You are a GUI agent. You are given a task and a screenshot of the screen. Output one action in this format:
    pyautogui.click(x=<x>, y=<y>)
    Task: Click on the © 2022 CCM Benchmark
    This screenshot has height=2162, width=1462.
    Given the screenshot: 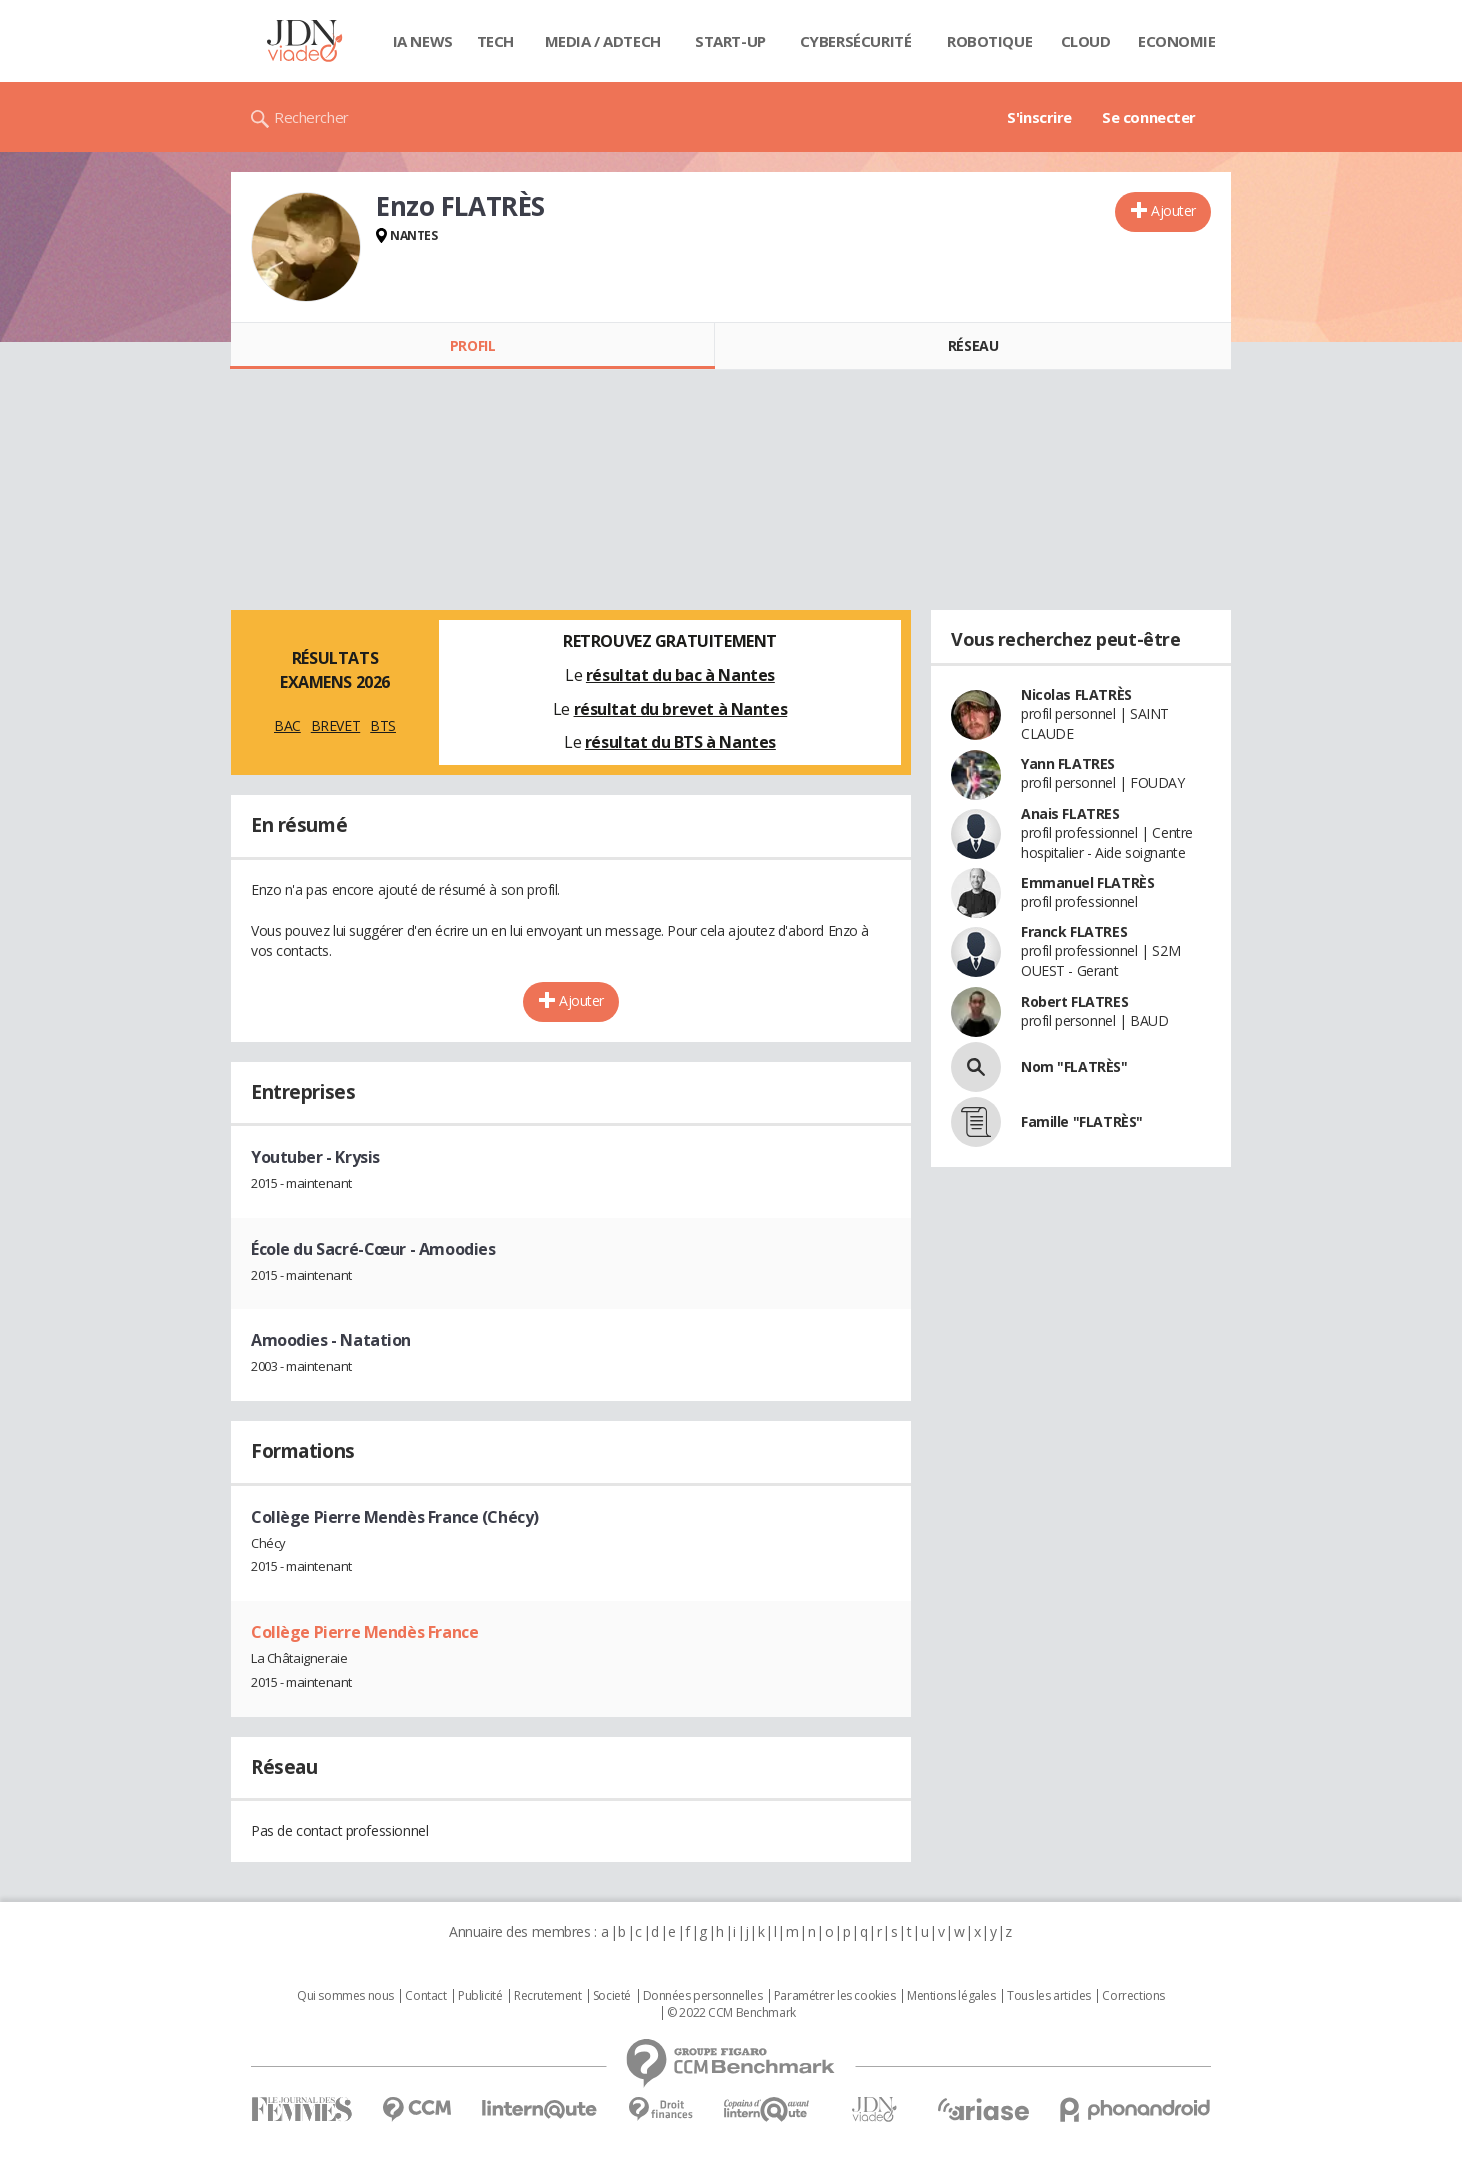 What is the action you would take?
    pyautogui.click(x=731, y=2013)
    